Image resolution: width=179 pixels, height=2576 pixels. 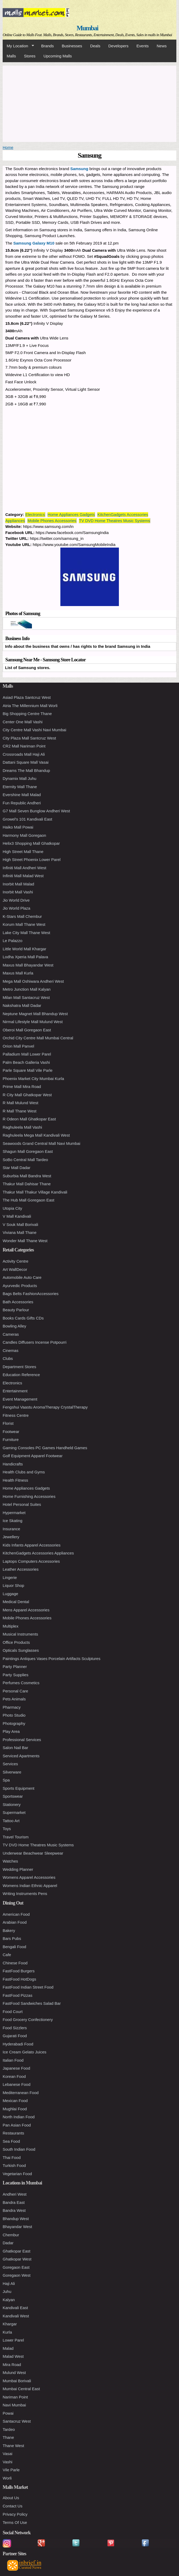 What do you see at coordinates (22, 1127) in the screenshot?
I see `Raghuleela Mall Vashi` at bounding box center [22, 1127].